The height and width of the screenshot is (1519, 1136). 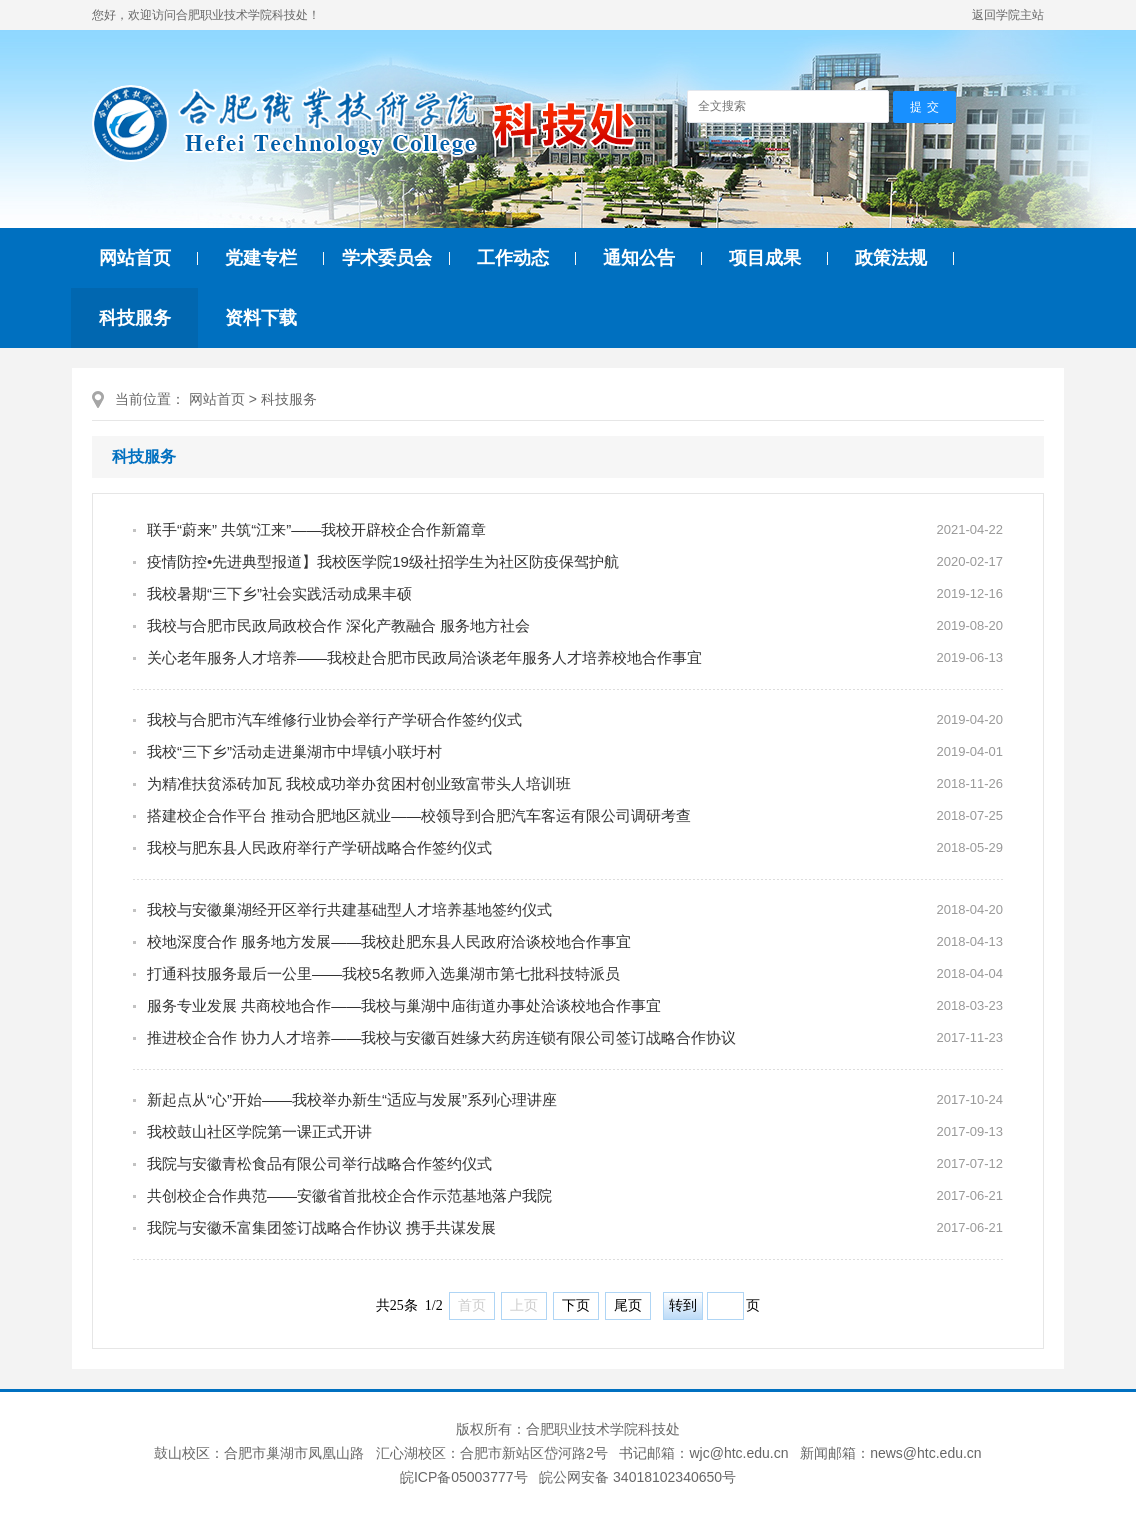 What do you see at coordinates (338, 625) in the screenshot?
I see `我校与合肥市民政局政校合作 深化产教融合 服务地方社会` at bounding box center [338, 625].